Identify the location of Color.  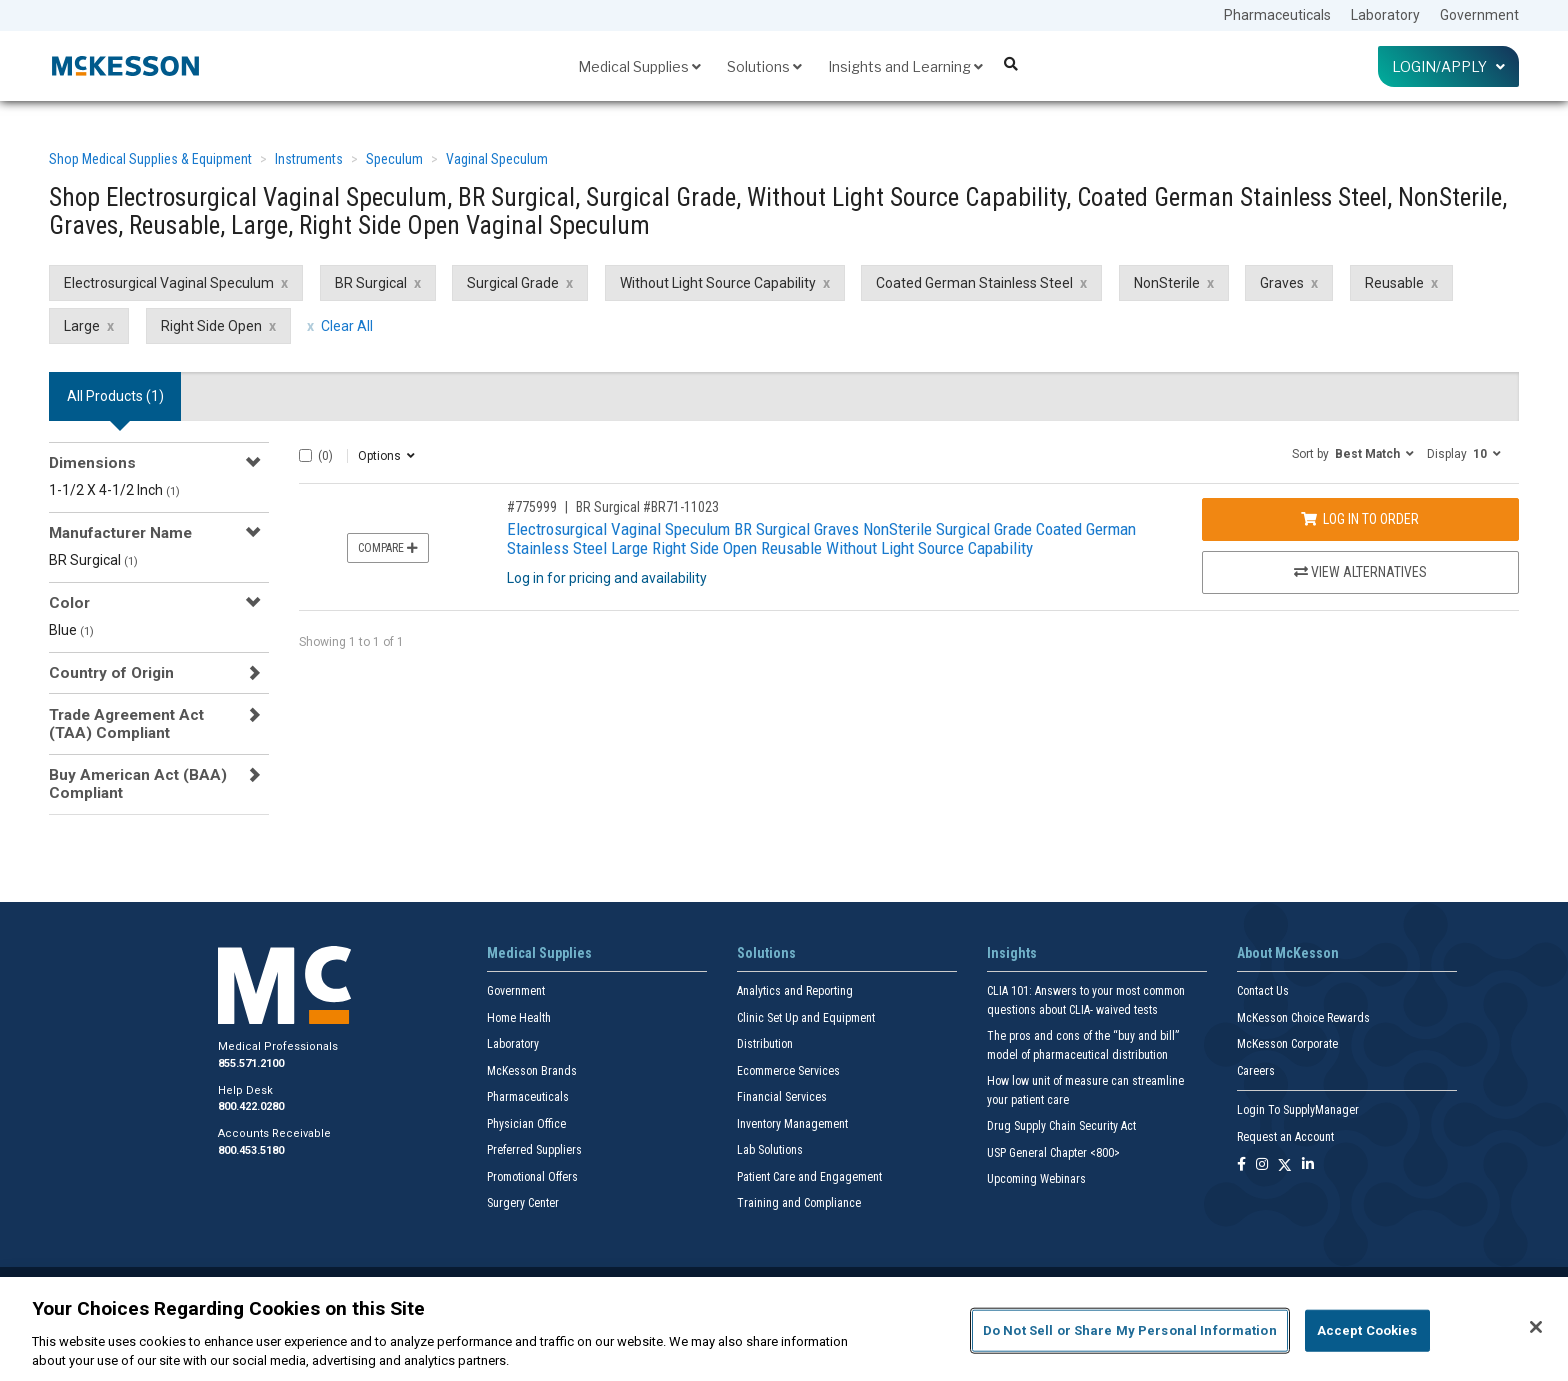
(69, 603).